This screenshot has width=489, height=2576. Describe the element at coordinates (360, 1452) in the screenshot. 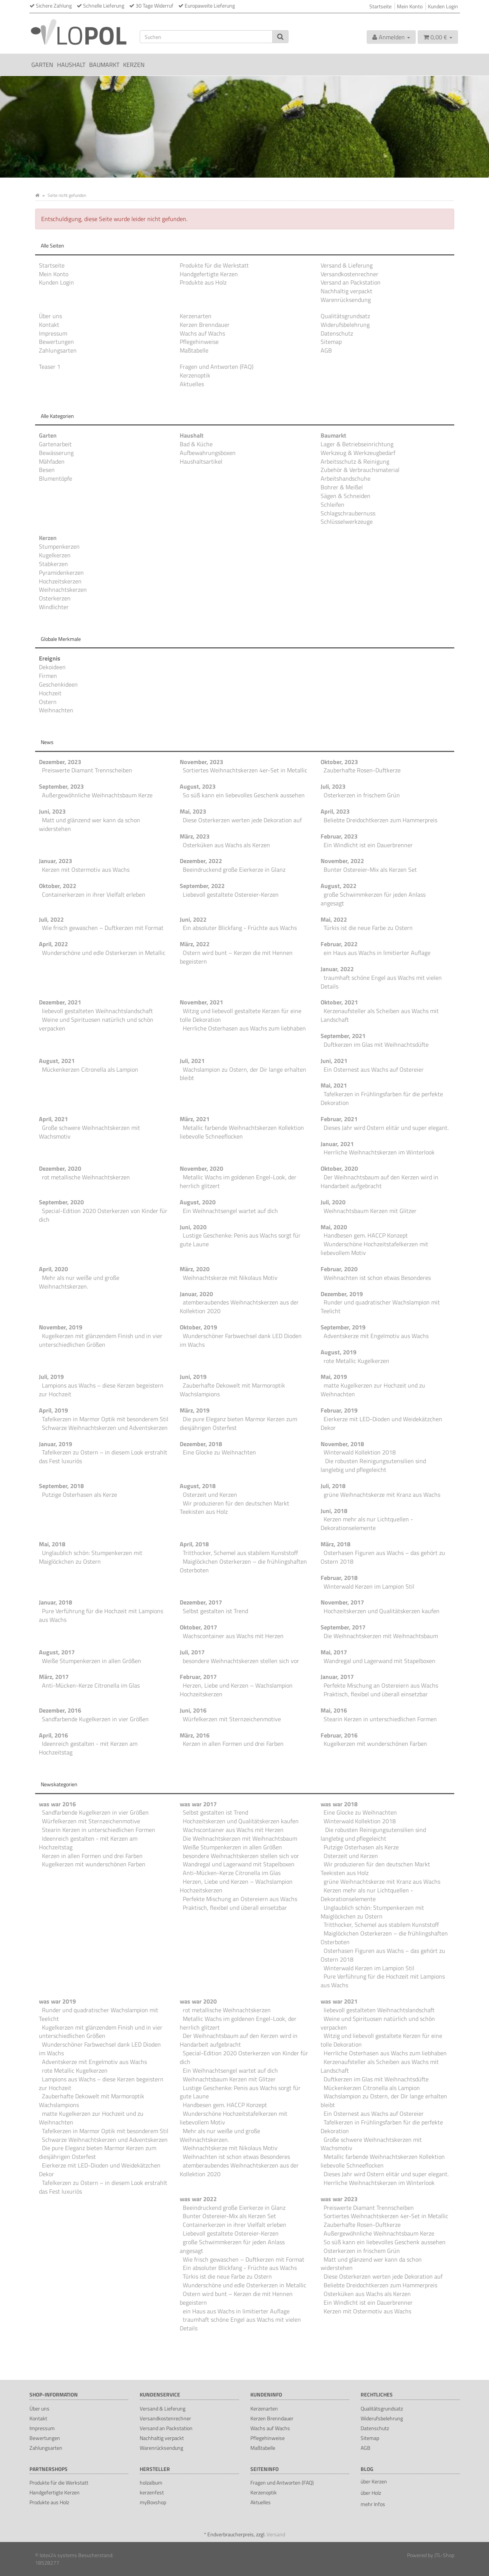

I see `Winterwald Kollektion 2018` at that location.